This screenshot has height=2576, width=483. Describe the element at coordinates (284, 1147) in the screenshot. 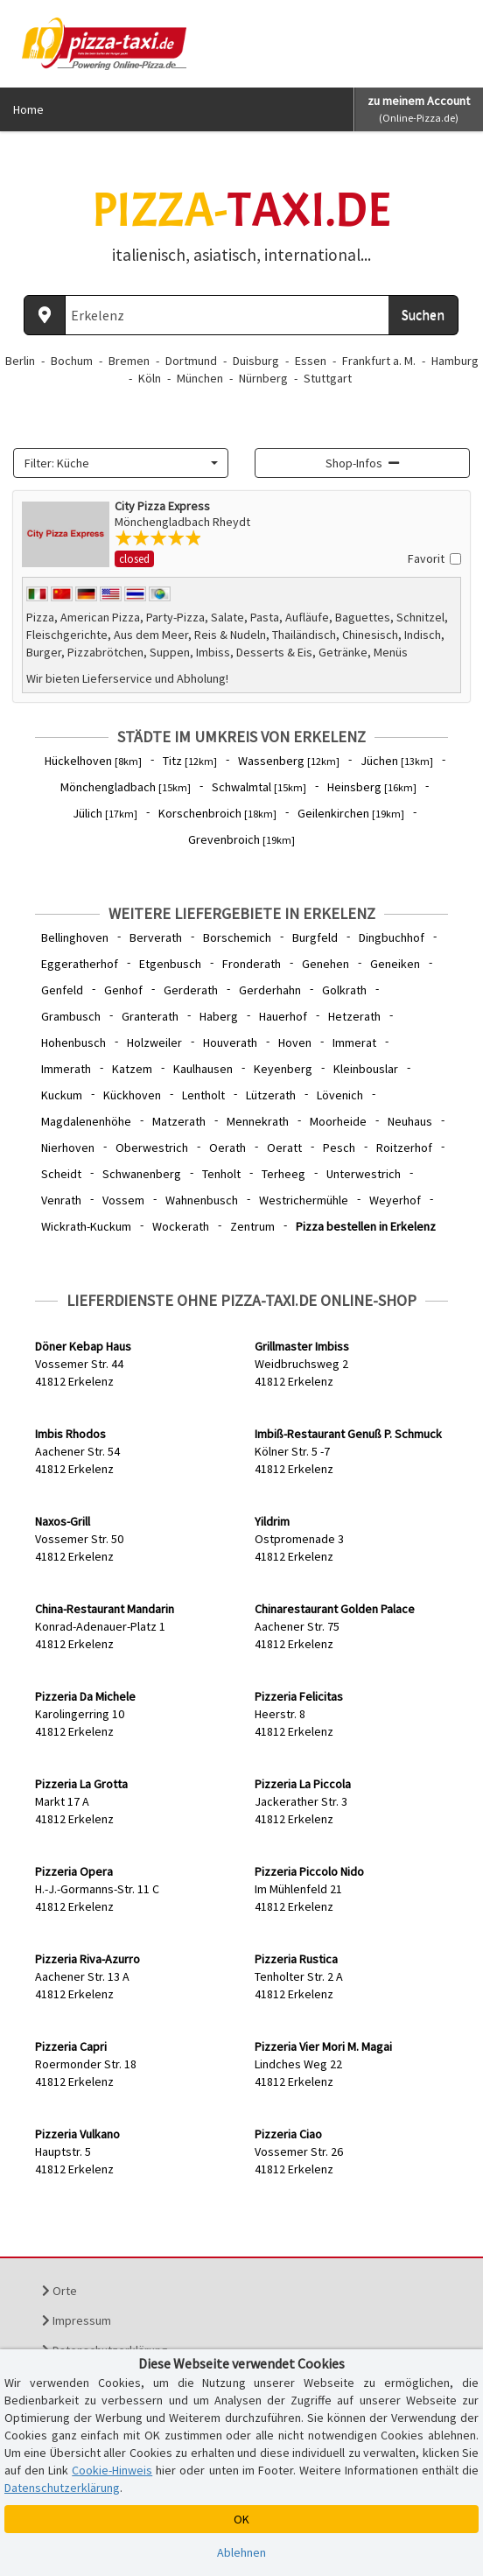

I see `Oeratt` at that location.